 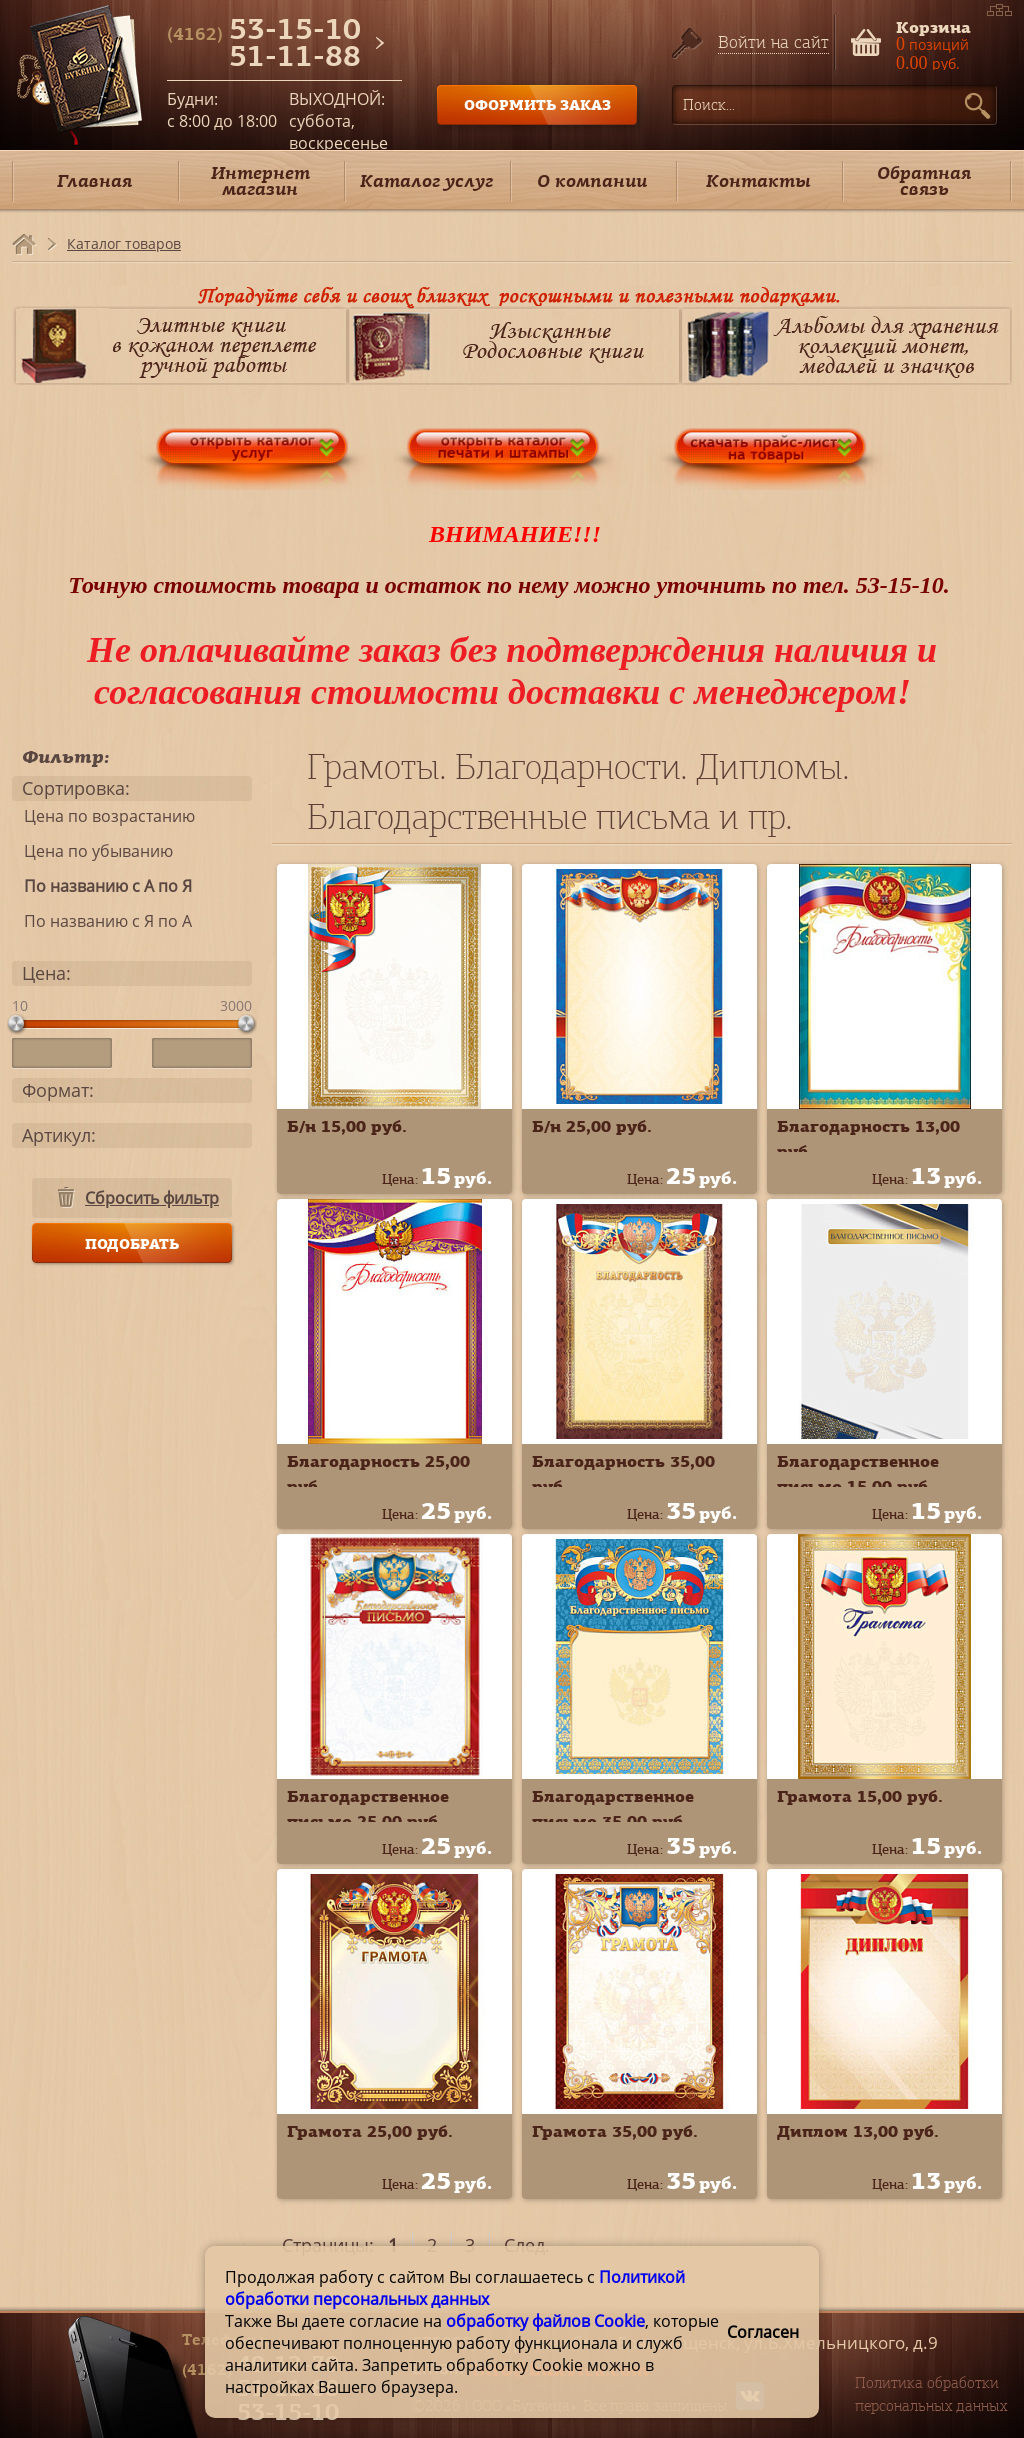 I want to click on О компании, so click(x=592, y=180).